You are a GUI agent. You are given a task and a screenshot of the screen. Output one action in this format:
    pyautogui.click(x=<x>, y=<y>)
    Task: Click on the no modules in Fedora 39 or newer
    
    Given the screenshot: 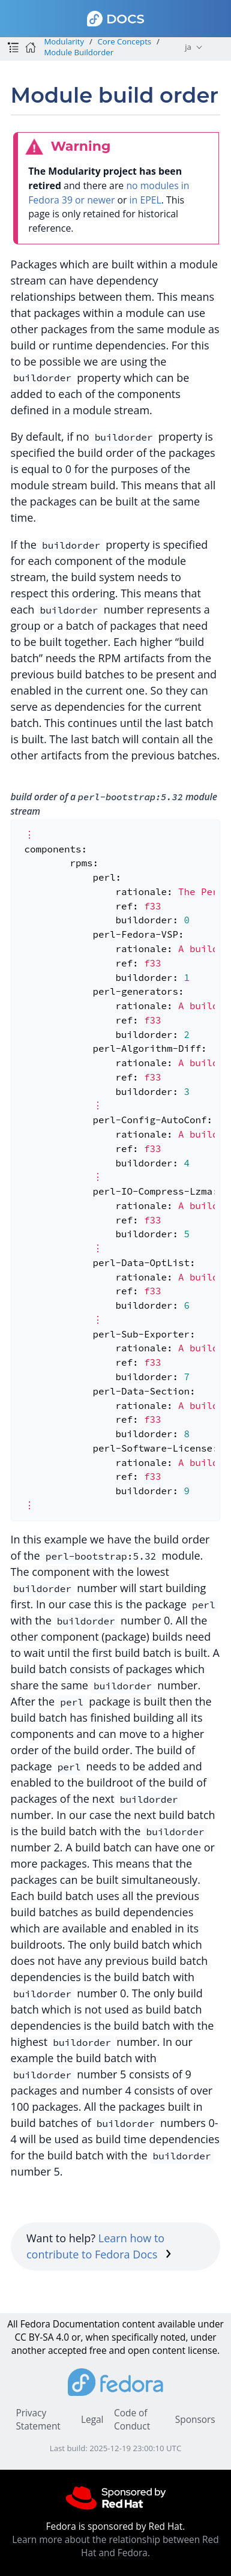 What is the action you would take?
    pyautogui.click(x=108, y=193)
    